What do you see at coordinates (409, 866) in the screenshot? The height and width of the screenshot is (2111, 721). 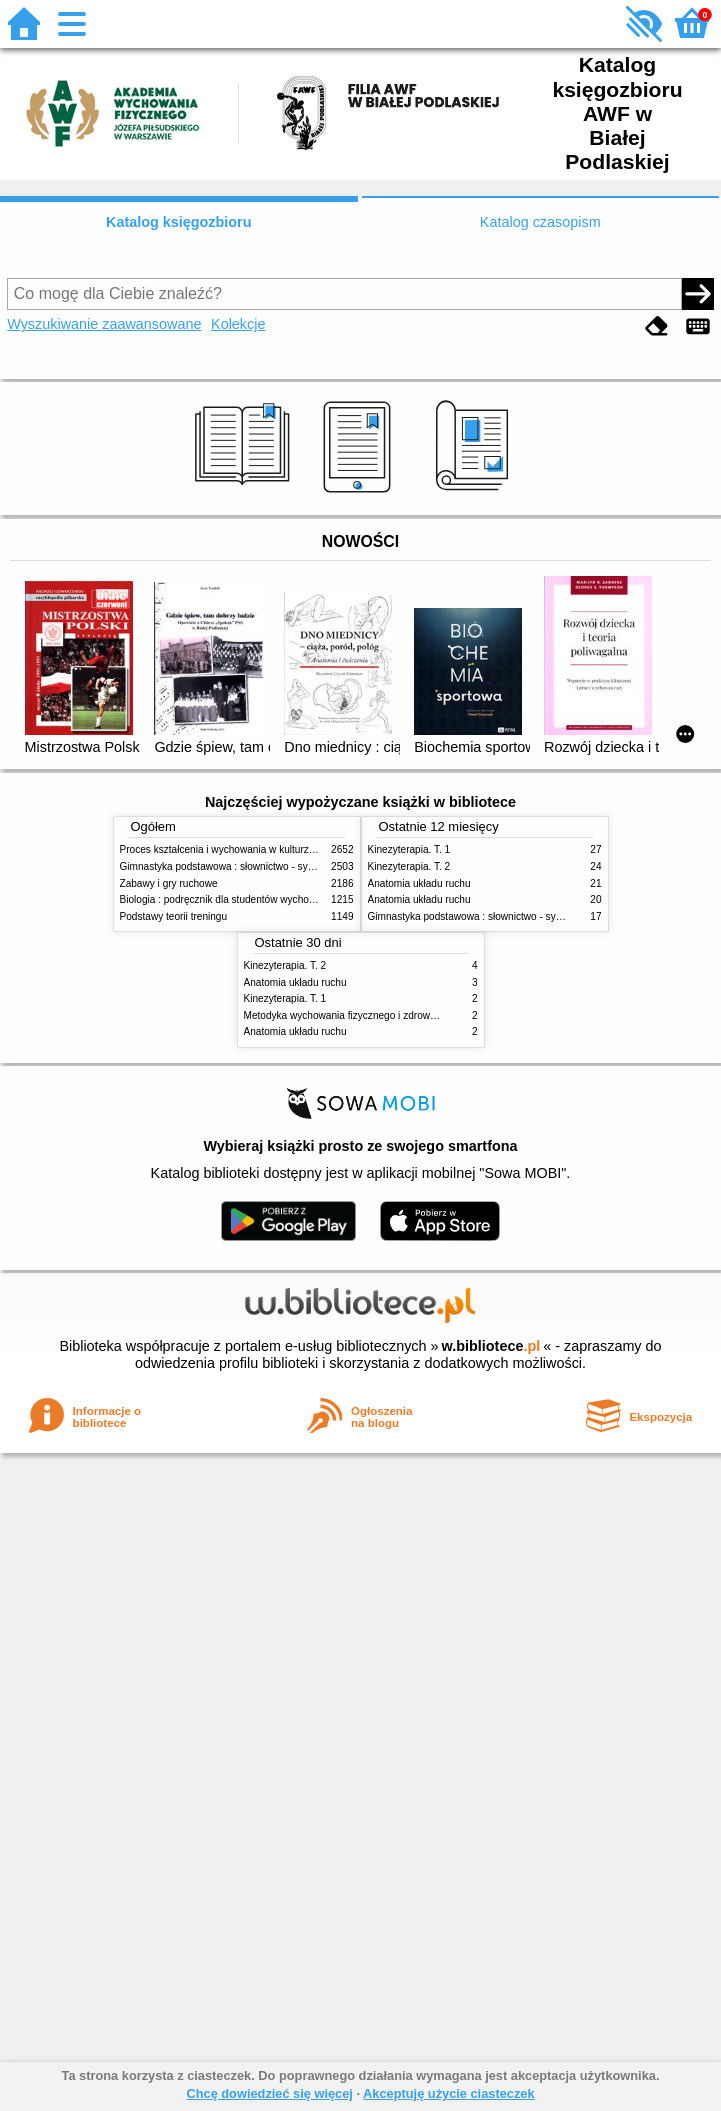 I see `Kinezyterapia. T. 2` at bounding box center [409, 866].